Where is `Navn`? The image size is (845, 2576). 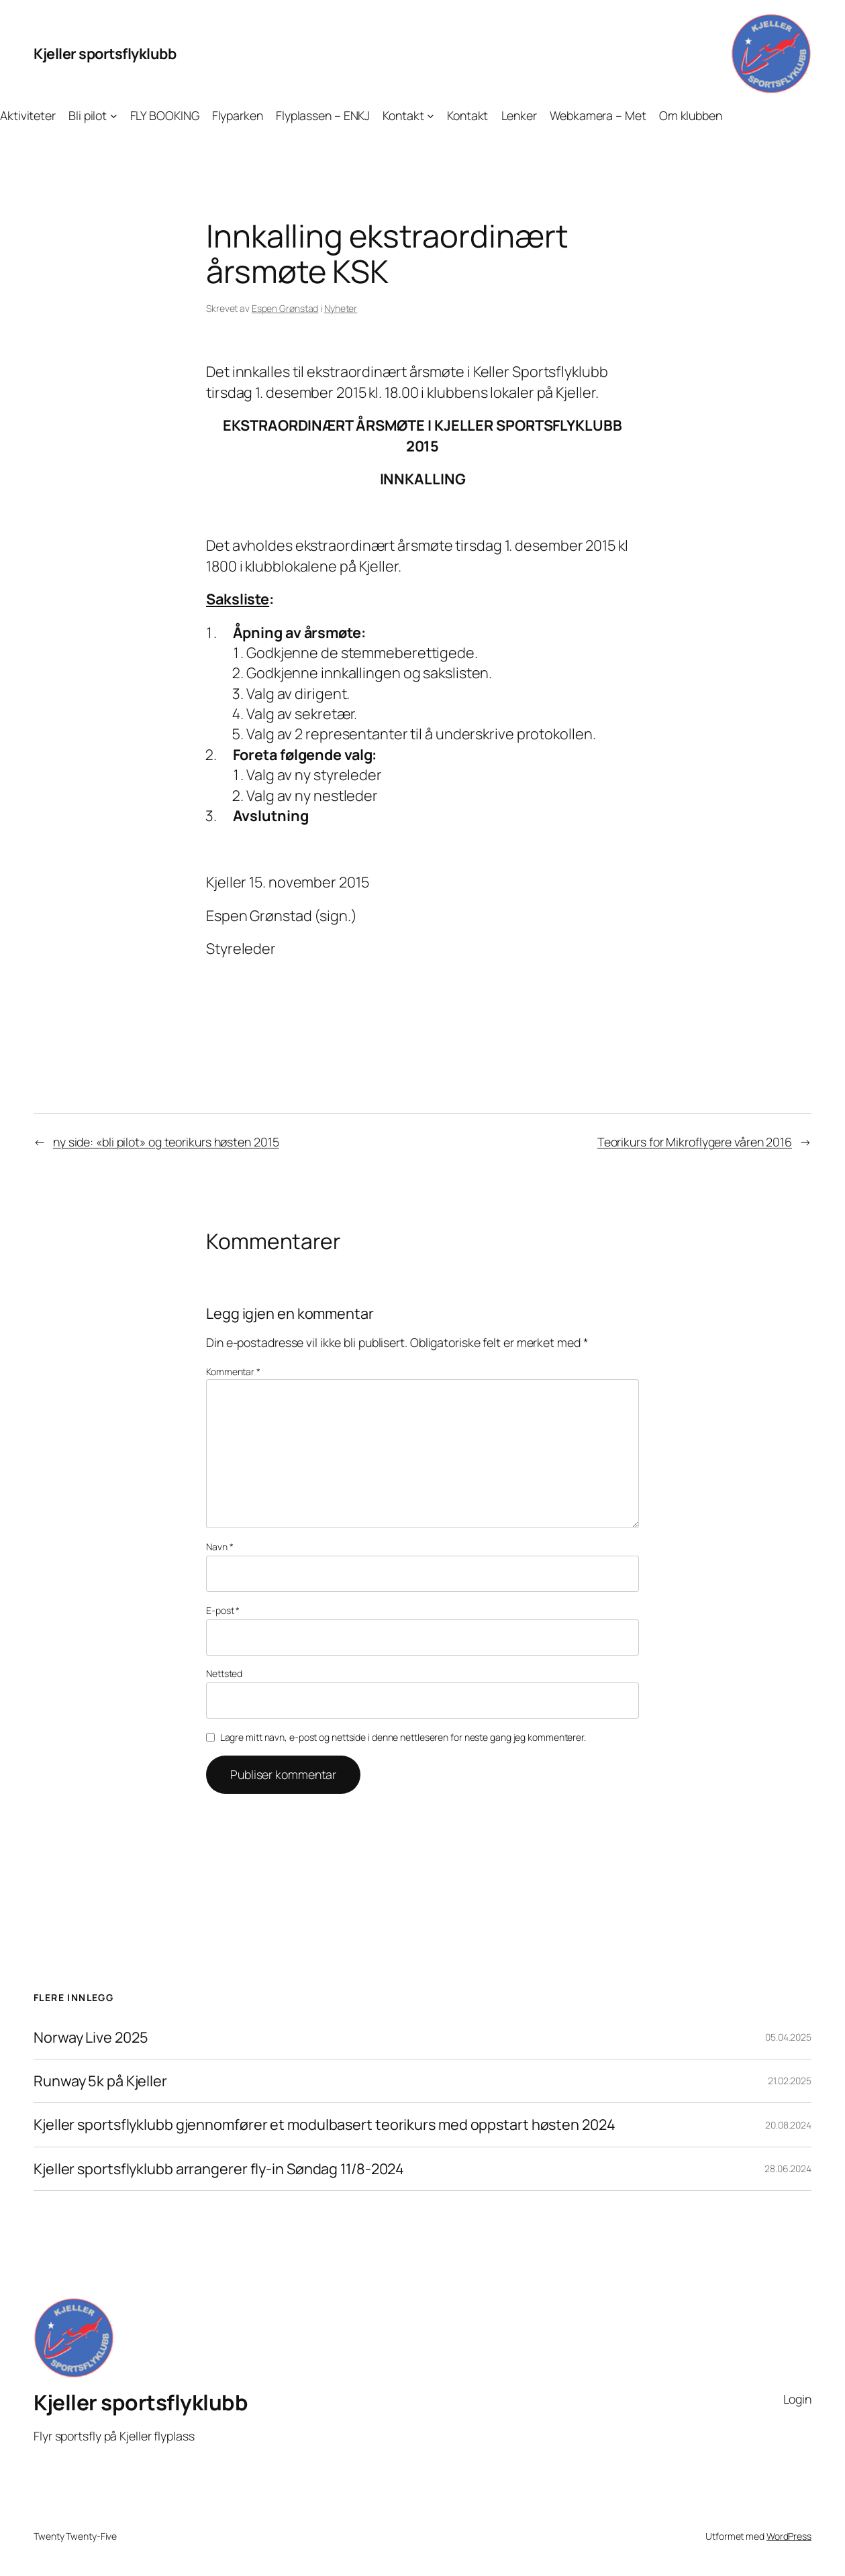
Navn is located at coordinates (219, 1546).